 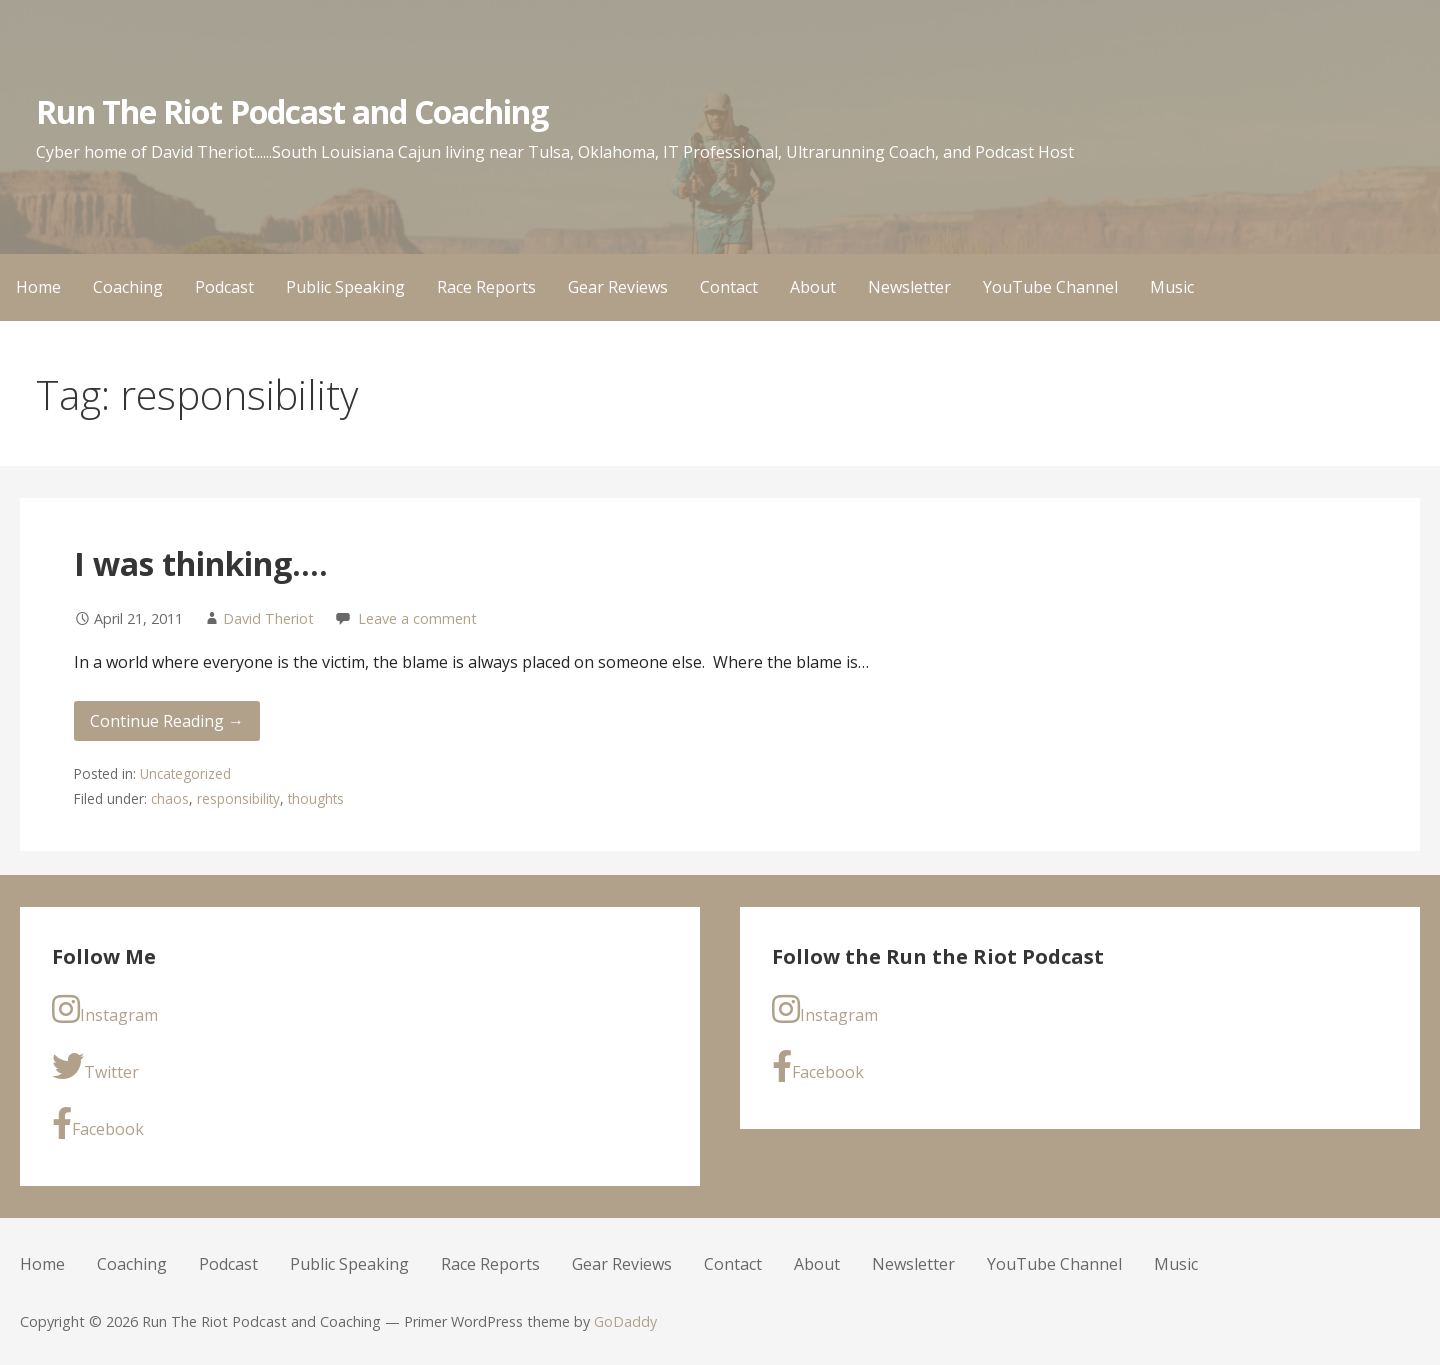 What do you see at coordinates (170, 798) in the screenshot?
I see `chaos` at bounding box center [170, 798].